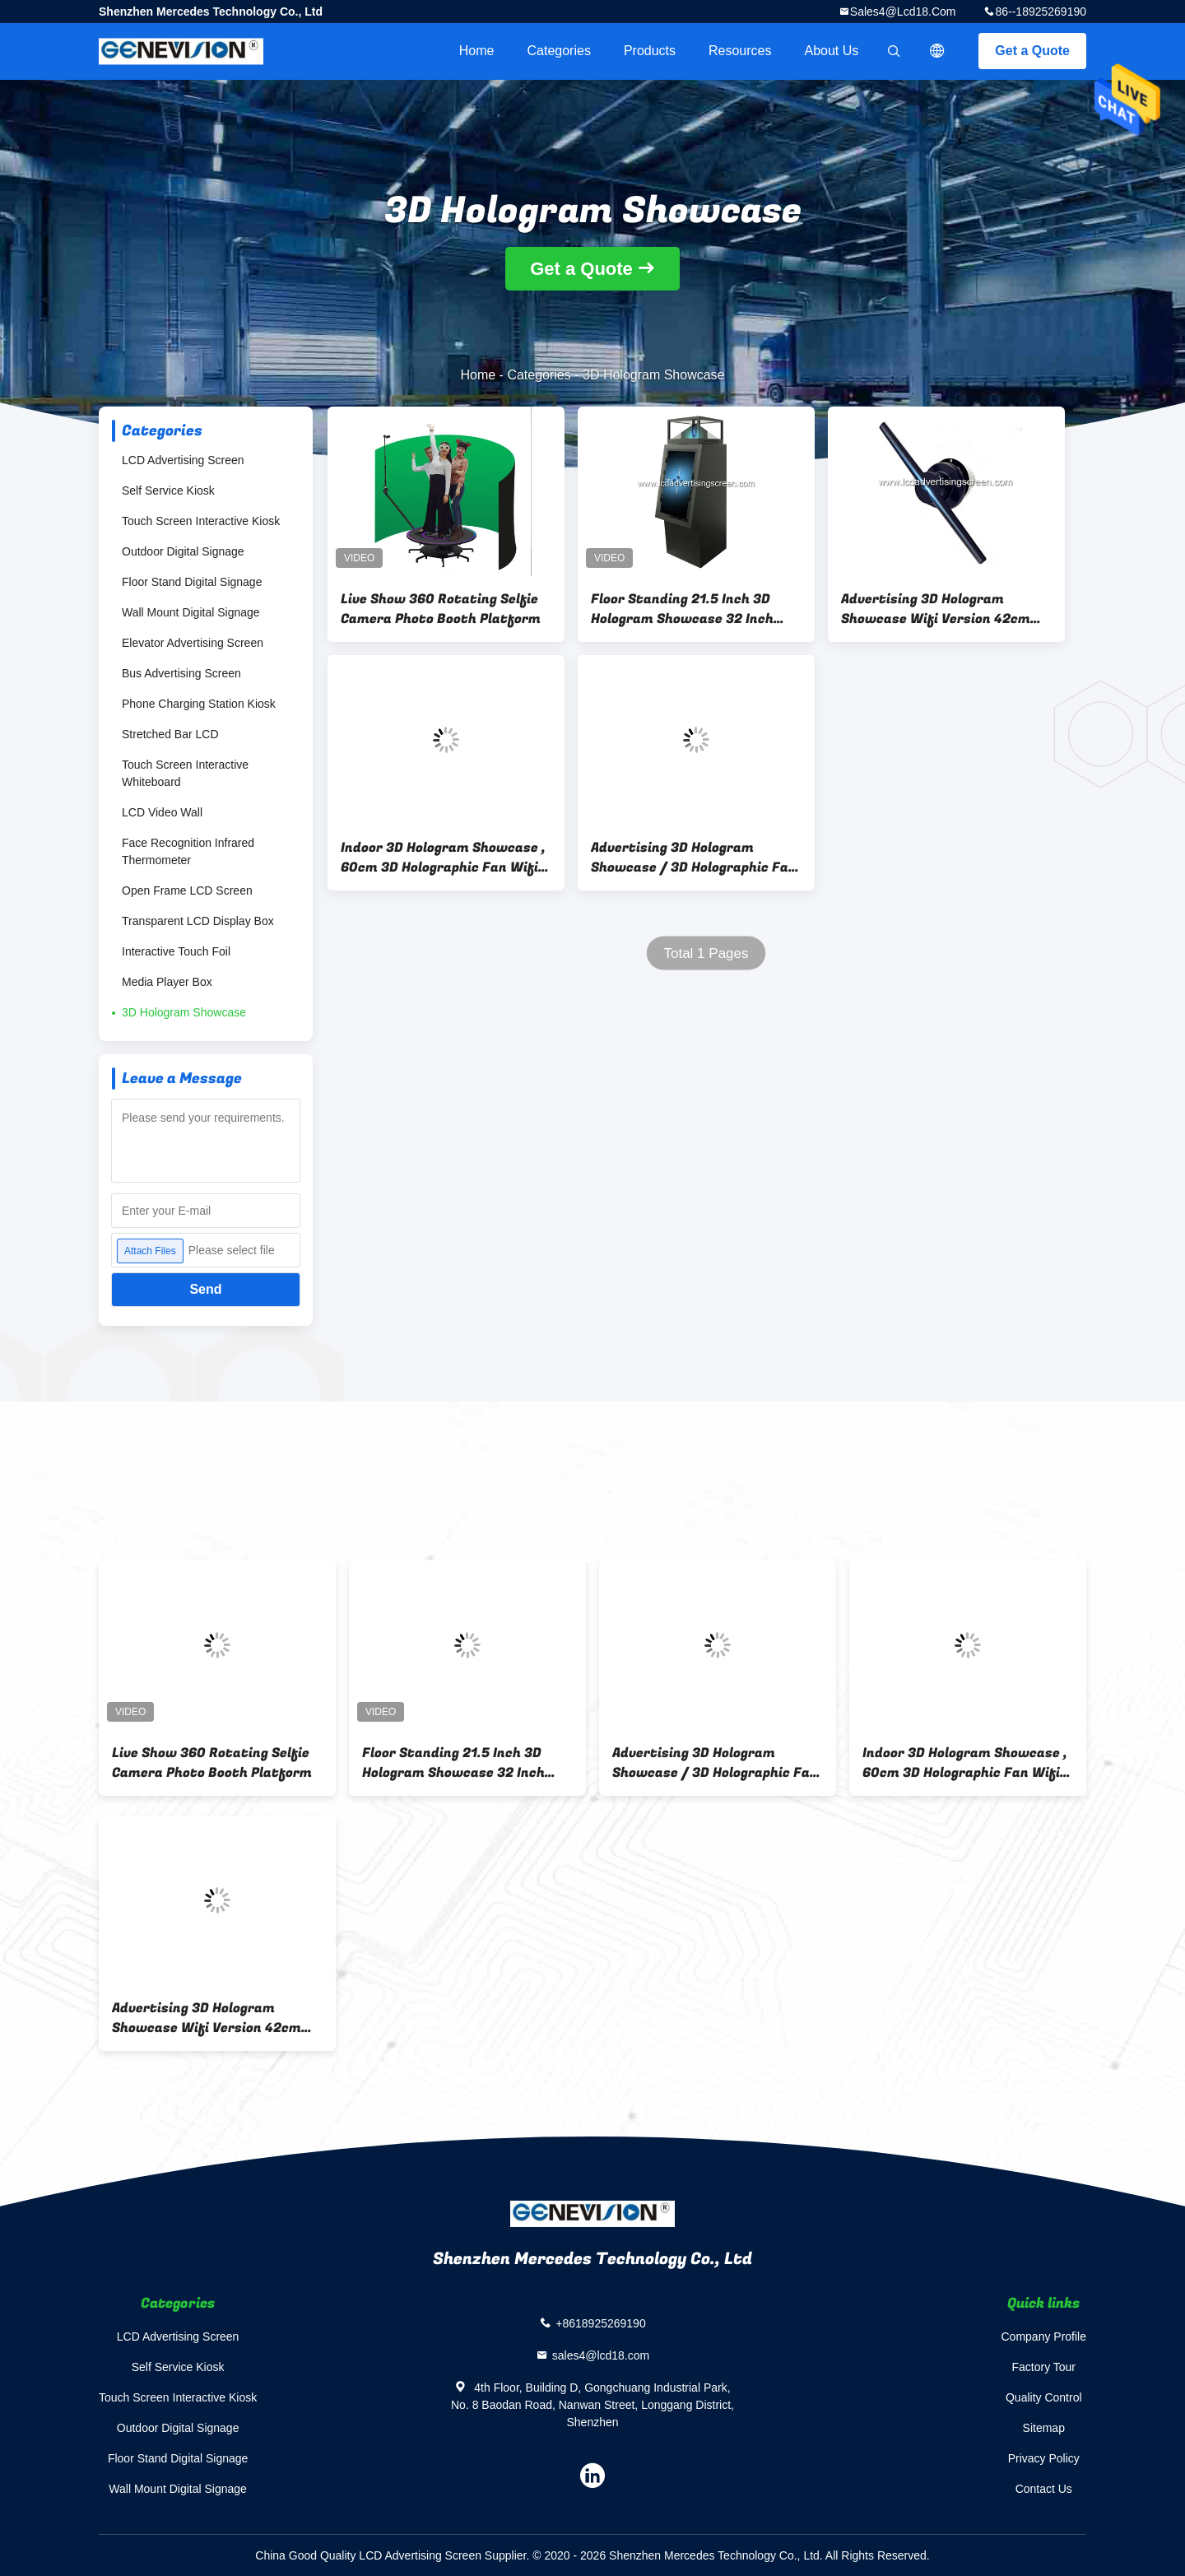  Describe the element at coordinates (559, 51) in the screenshot. I see `Categories` at that location.